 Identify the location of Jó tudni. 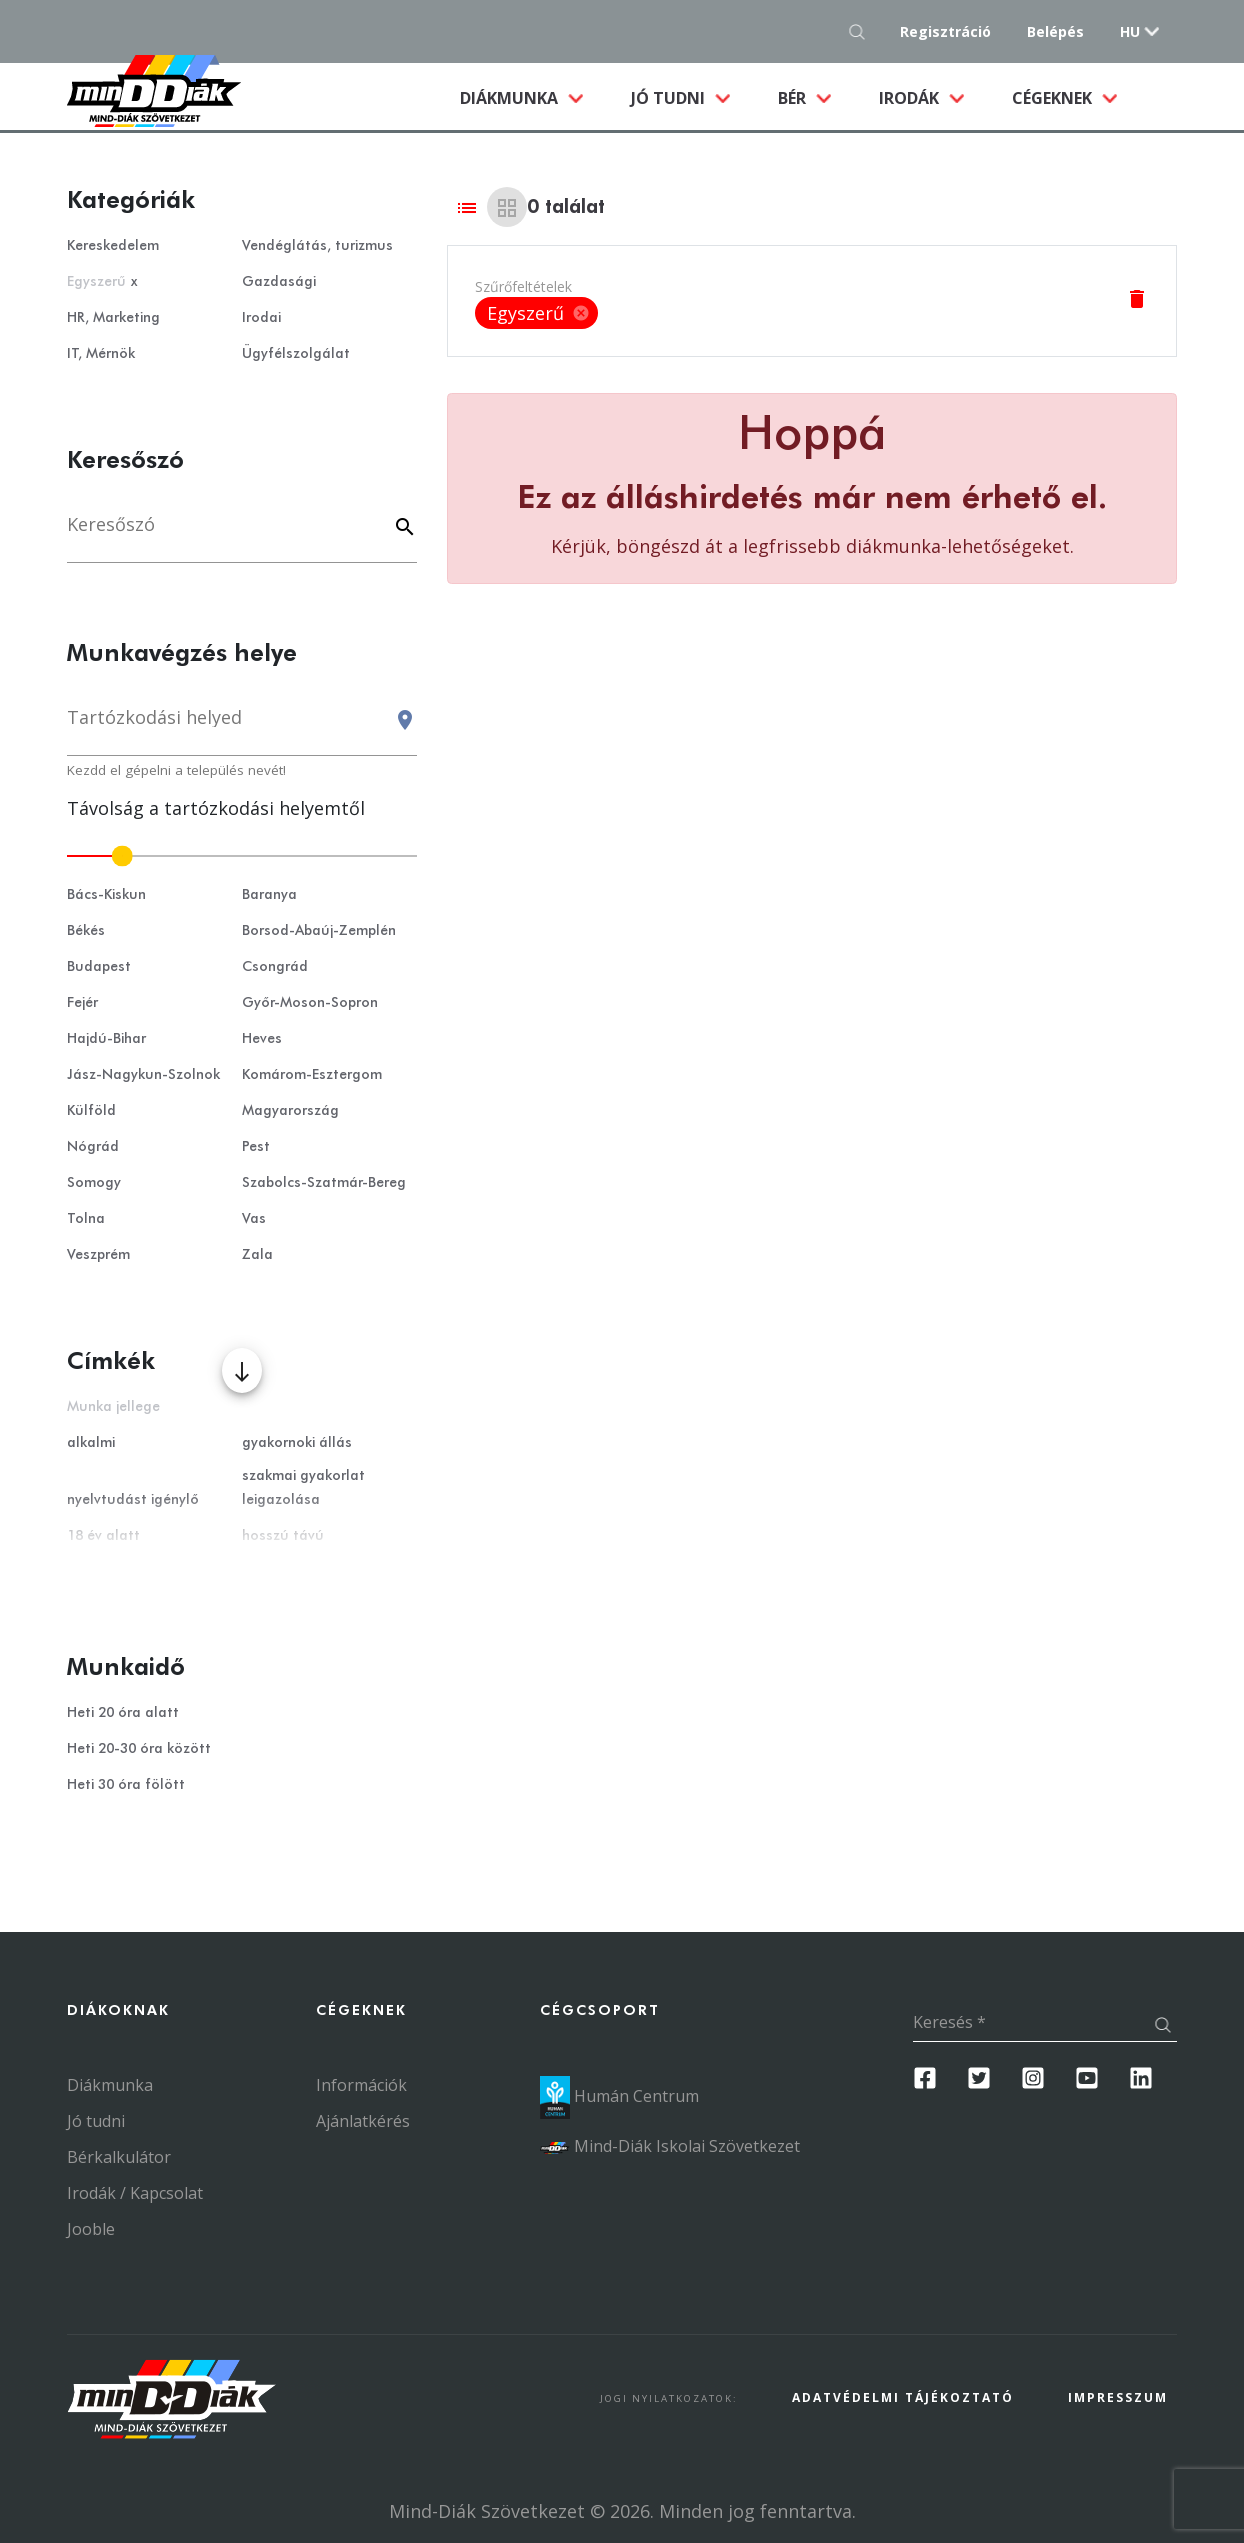
(670, 98).